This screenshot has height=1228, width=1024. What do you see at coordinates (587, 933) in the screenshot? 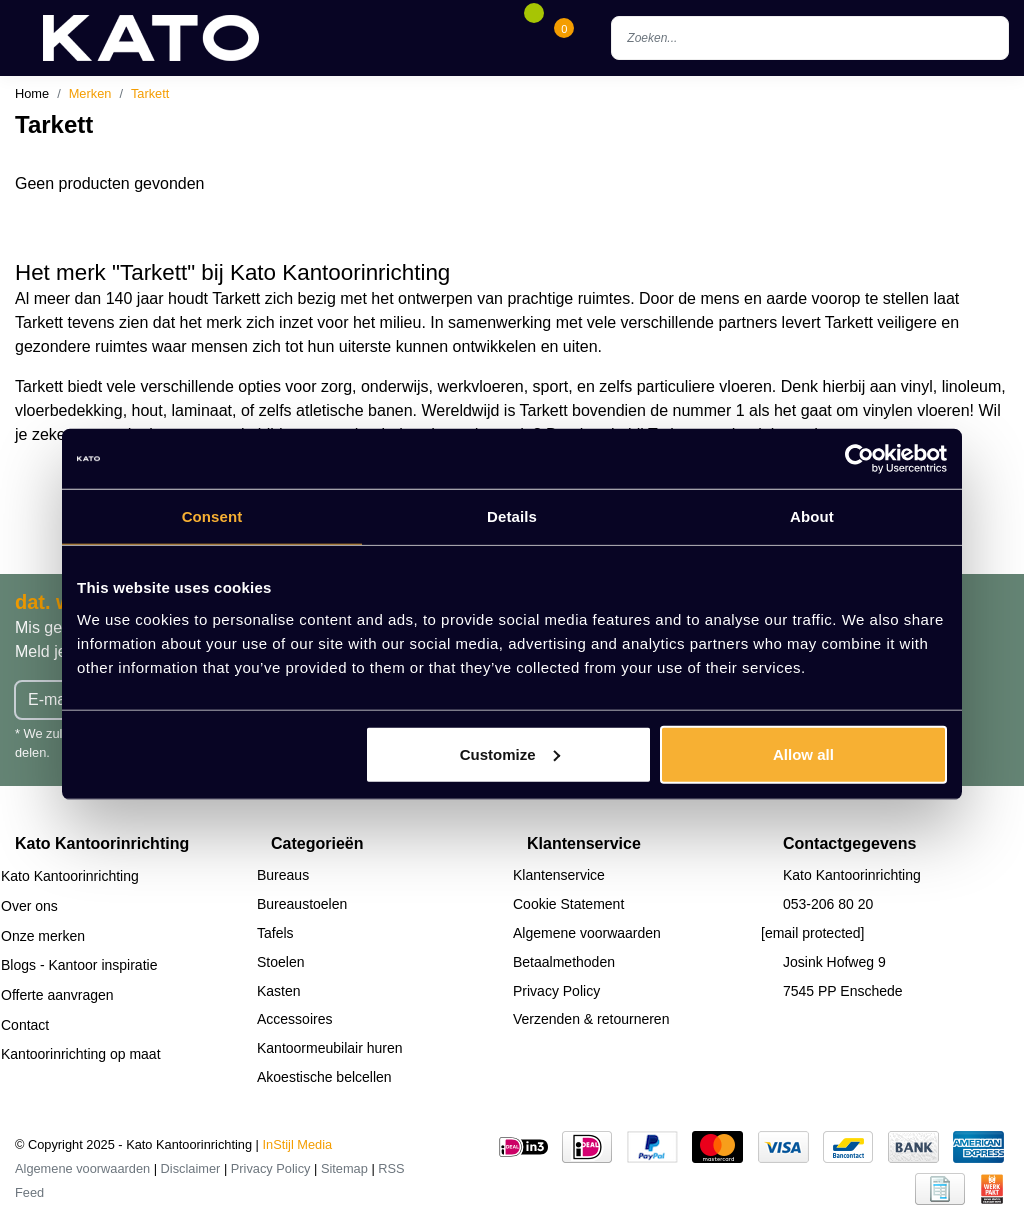
I see `Algemene voorwaarden` at bounding box center [587, 933].